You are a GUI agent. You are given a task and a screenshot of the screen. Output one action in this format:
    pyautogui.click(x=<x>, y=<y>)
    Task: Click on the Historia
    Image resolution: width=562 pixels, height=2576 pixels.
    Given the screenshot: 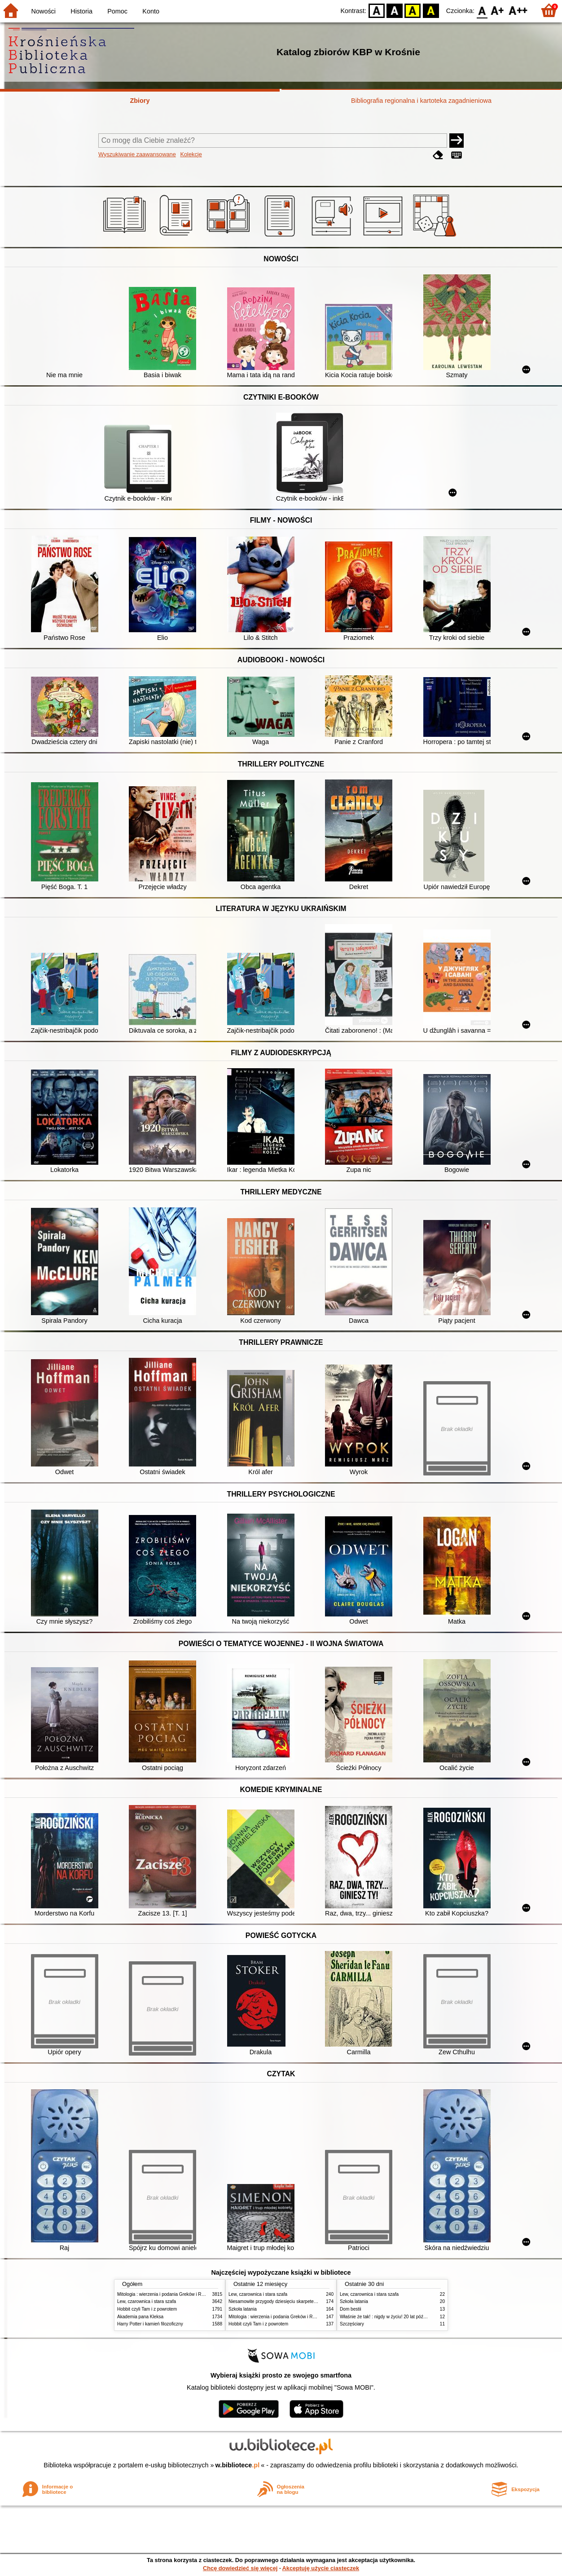 What is the action you would take?
    pyautogui.click(x=81, y=11)
    